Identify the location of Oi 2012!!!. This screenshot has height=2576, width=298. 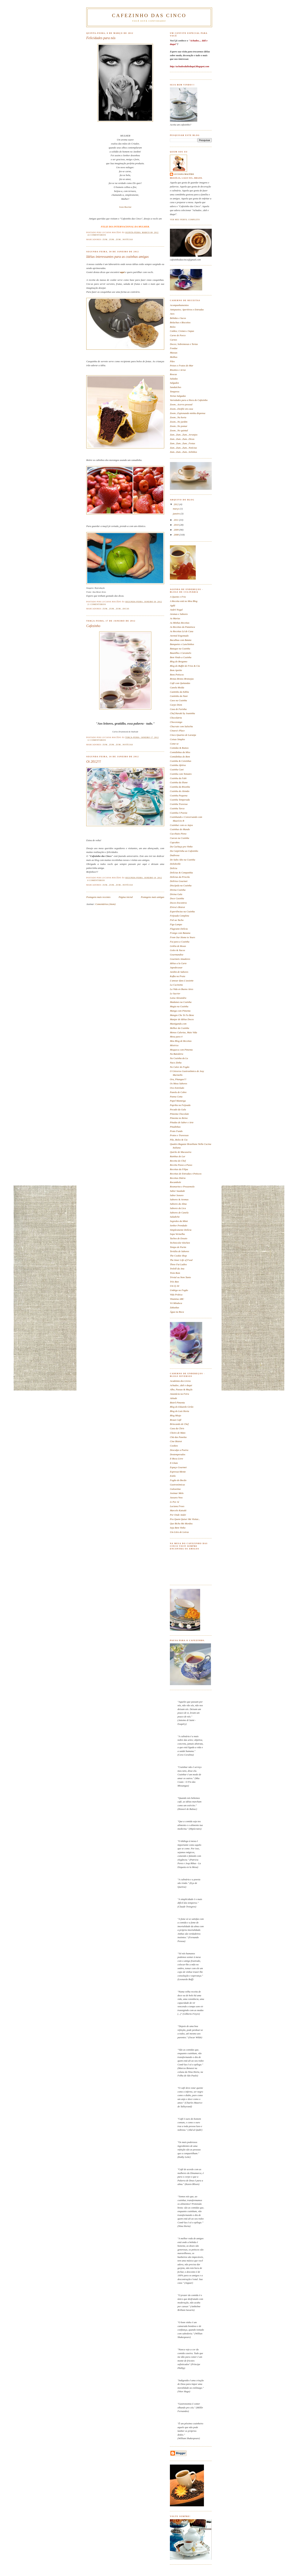
(93, 761).